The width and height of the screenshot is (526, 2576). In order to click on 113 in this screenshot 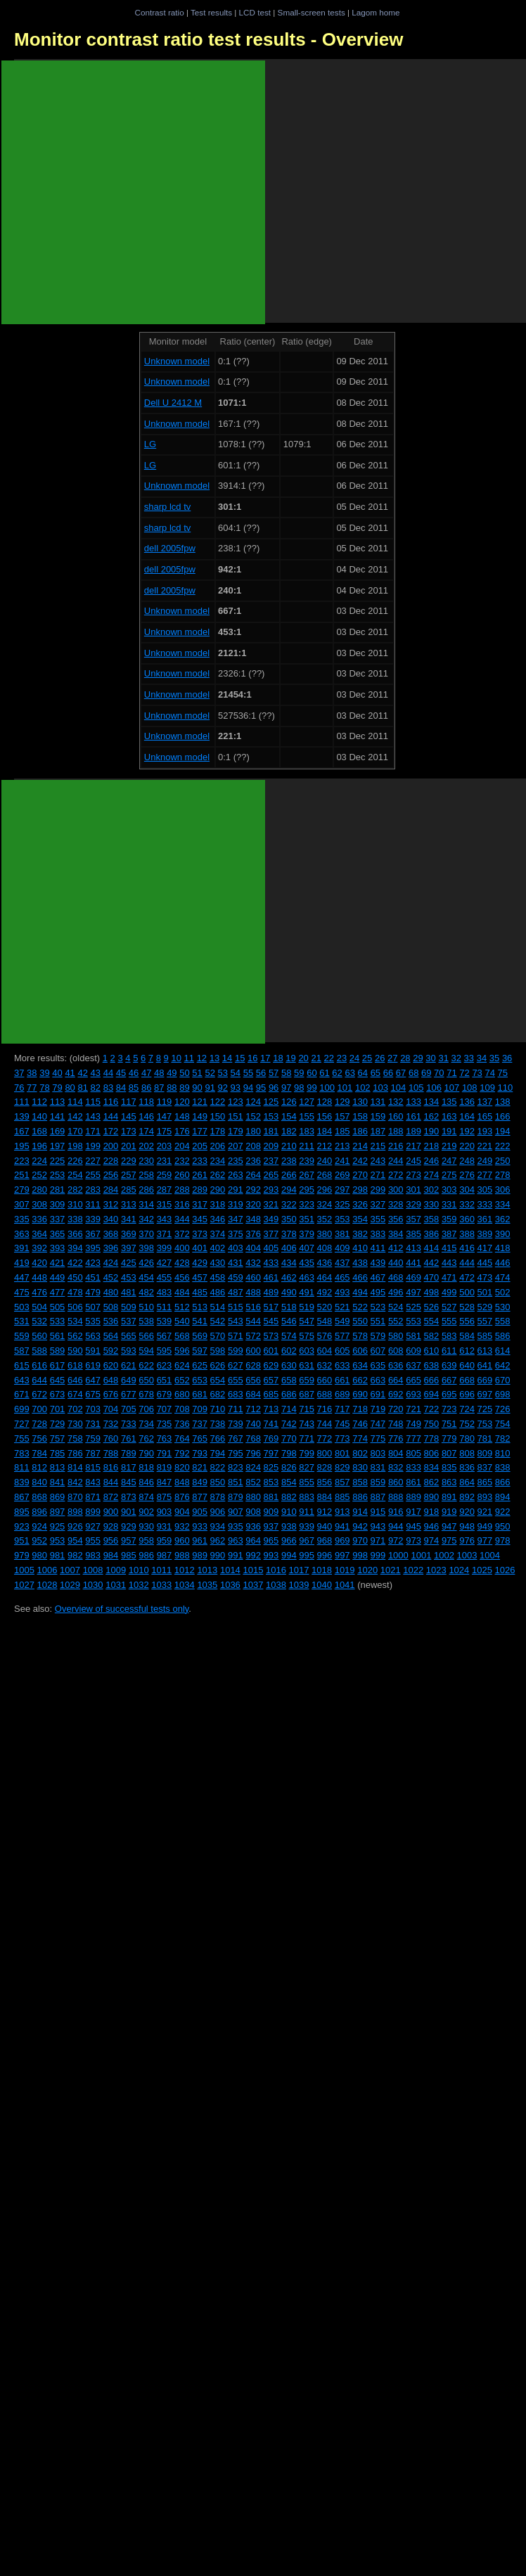, I will do `click(57, 1101)`.